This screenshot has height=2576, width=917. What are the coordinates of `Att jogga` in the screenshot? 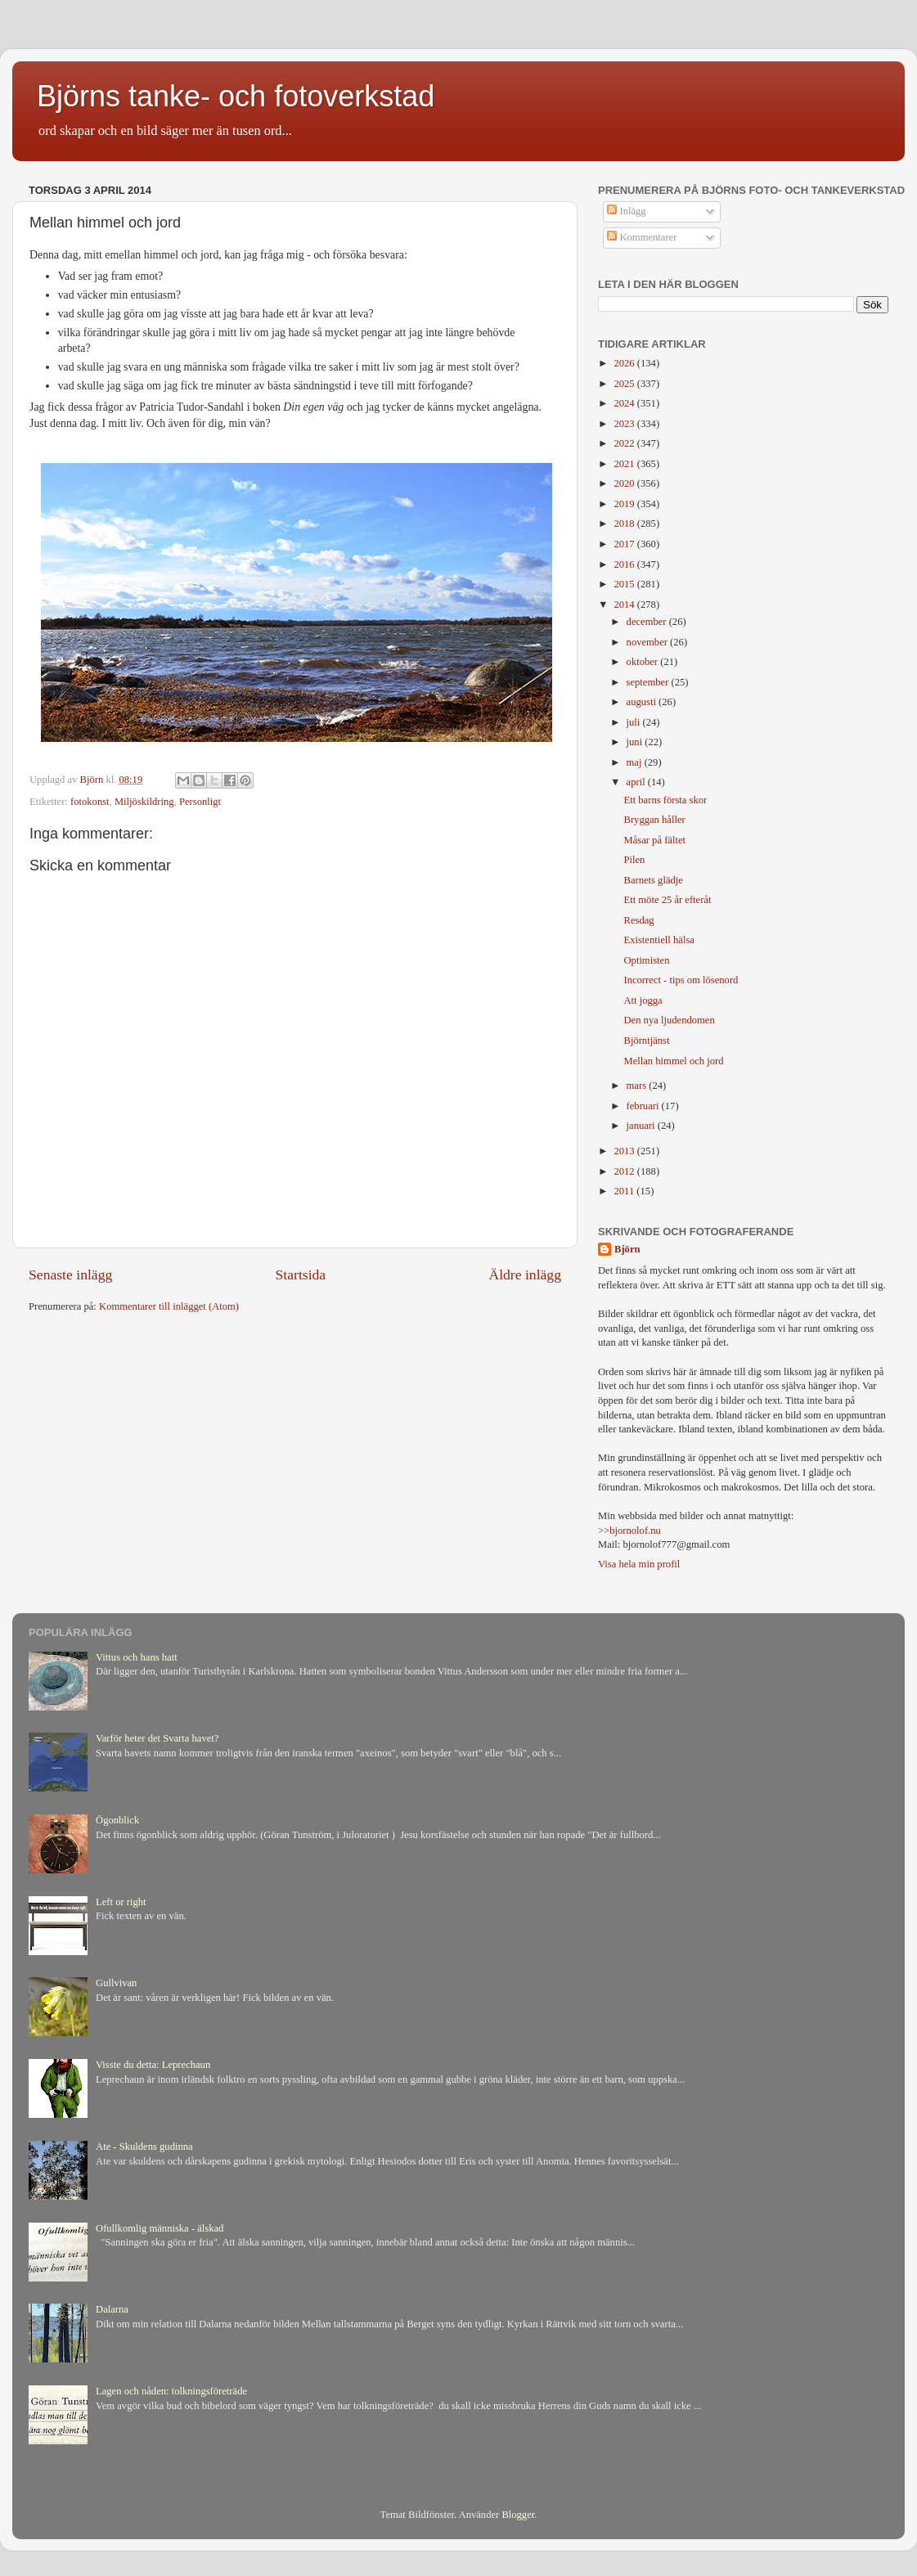 It's located at (642, 1000).